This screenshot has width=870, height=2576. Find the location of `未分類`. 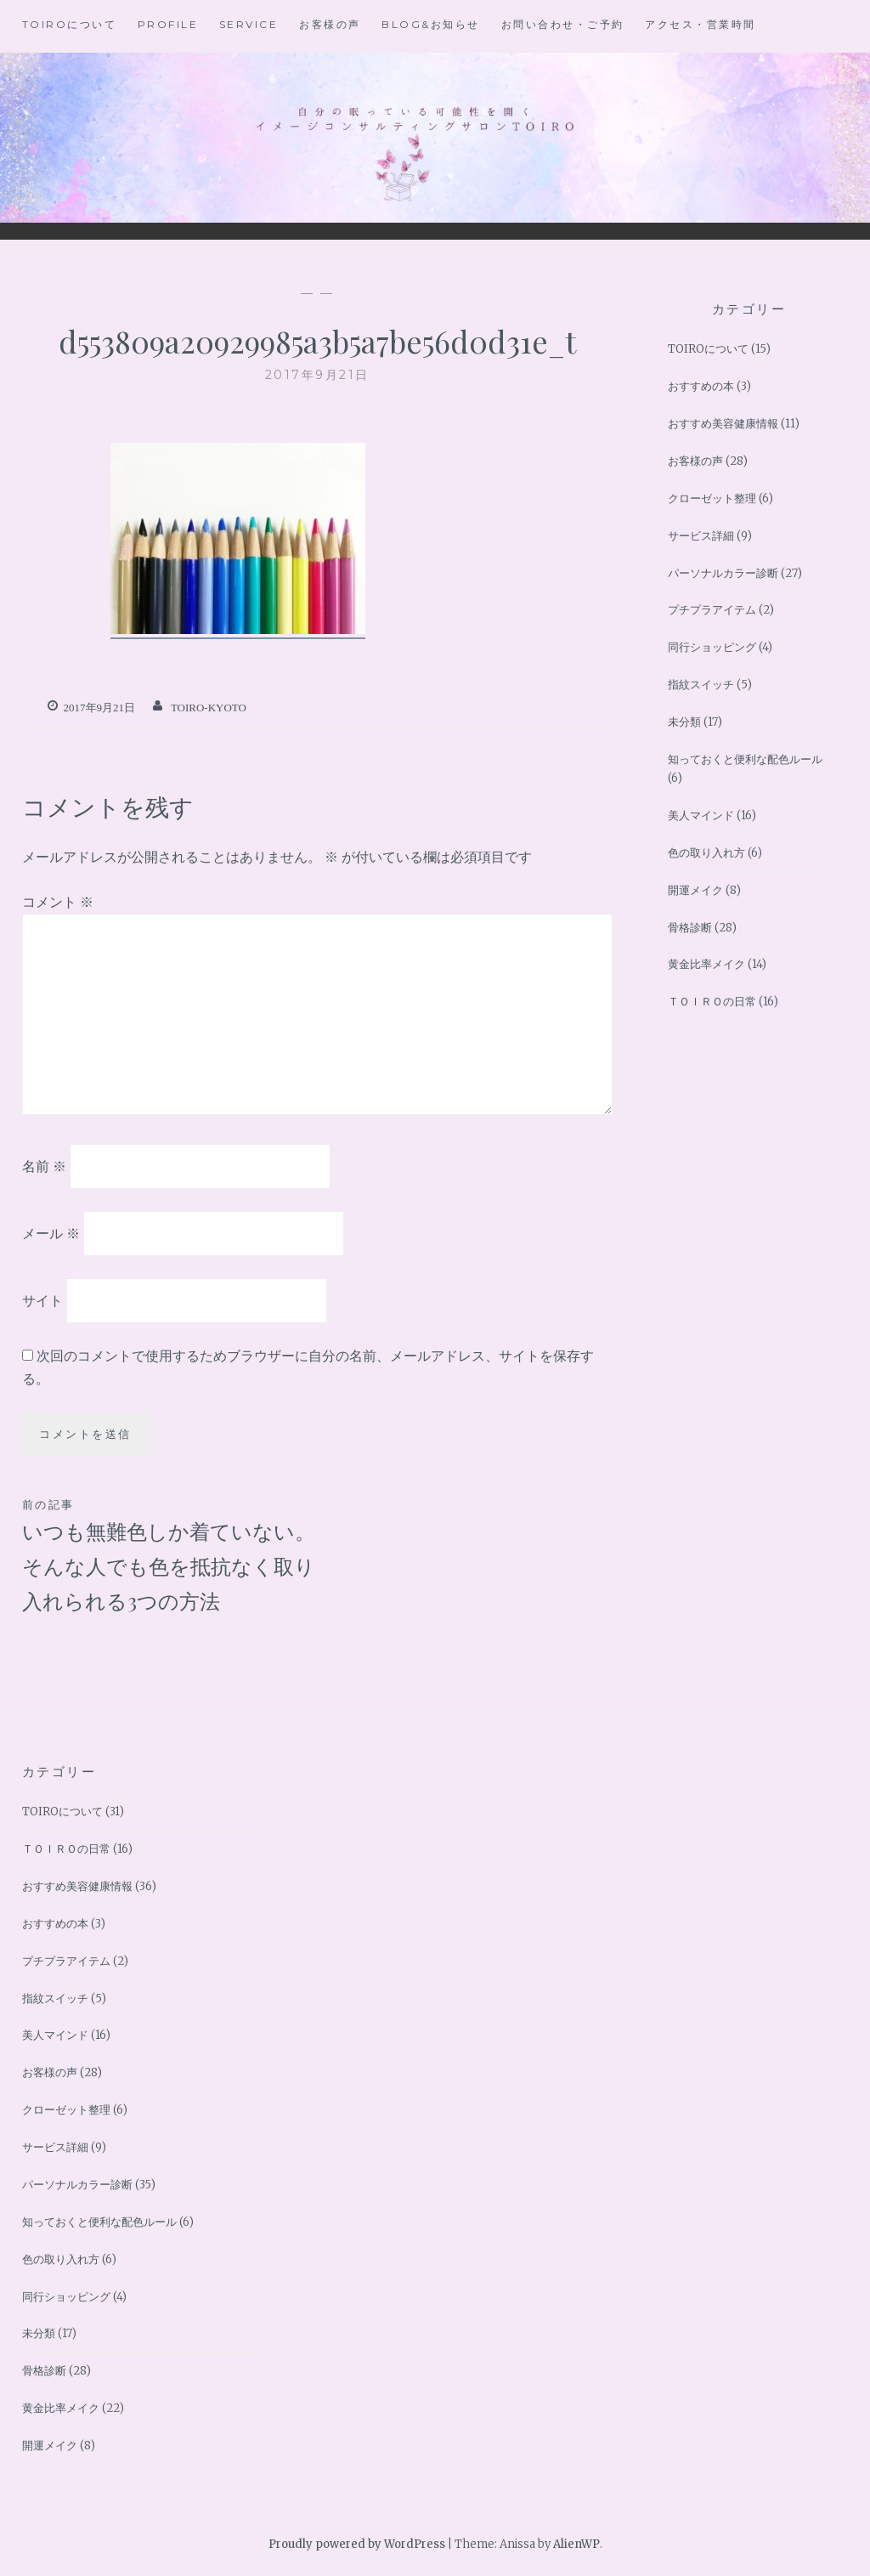

未分類 is located at coordinates (684, 722).